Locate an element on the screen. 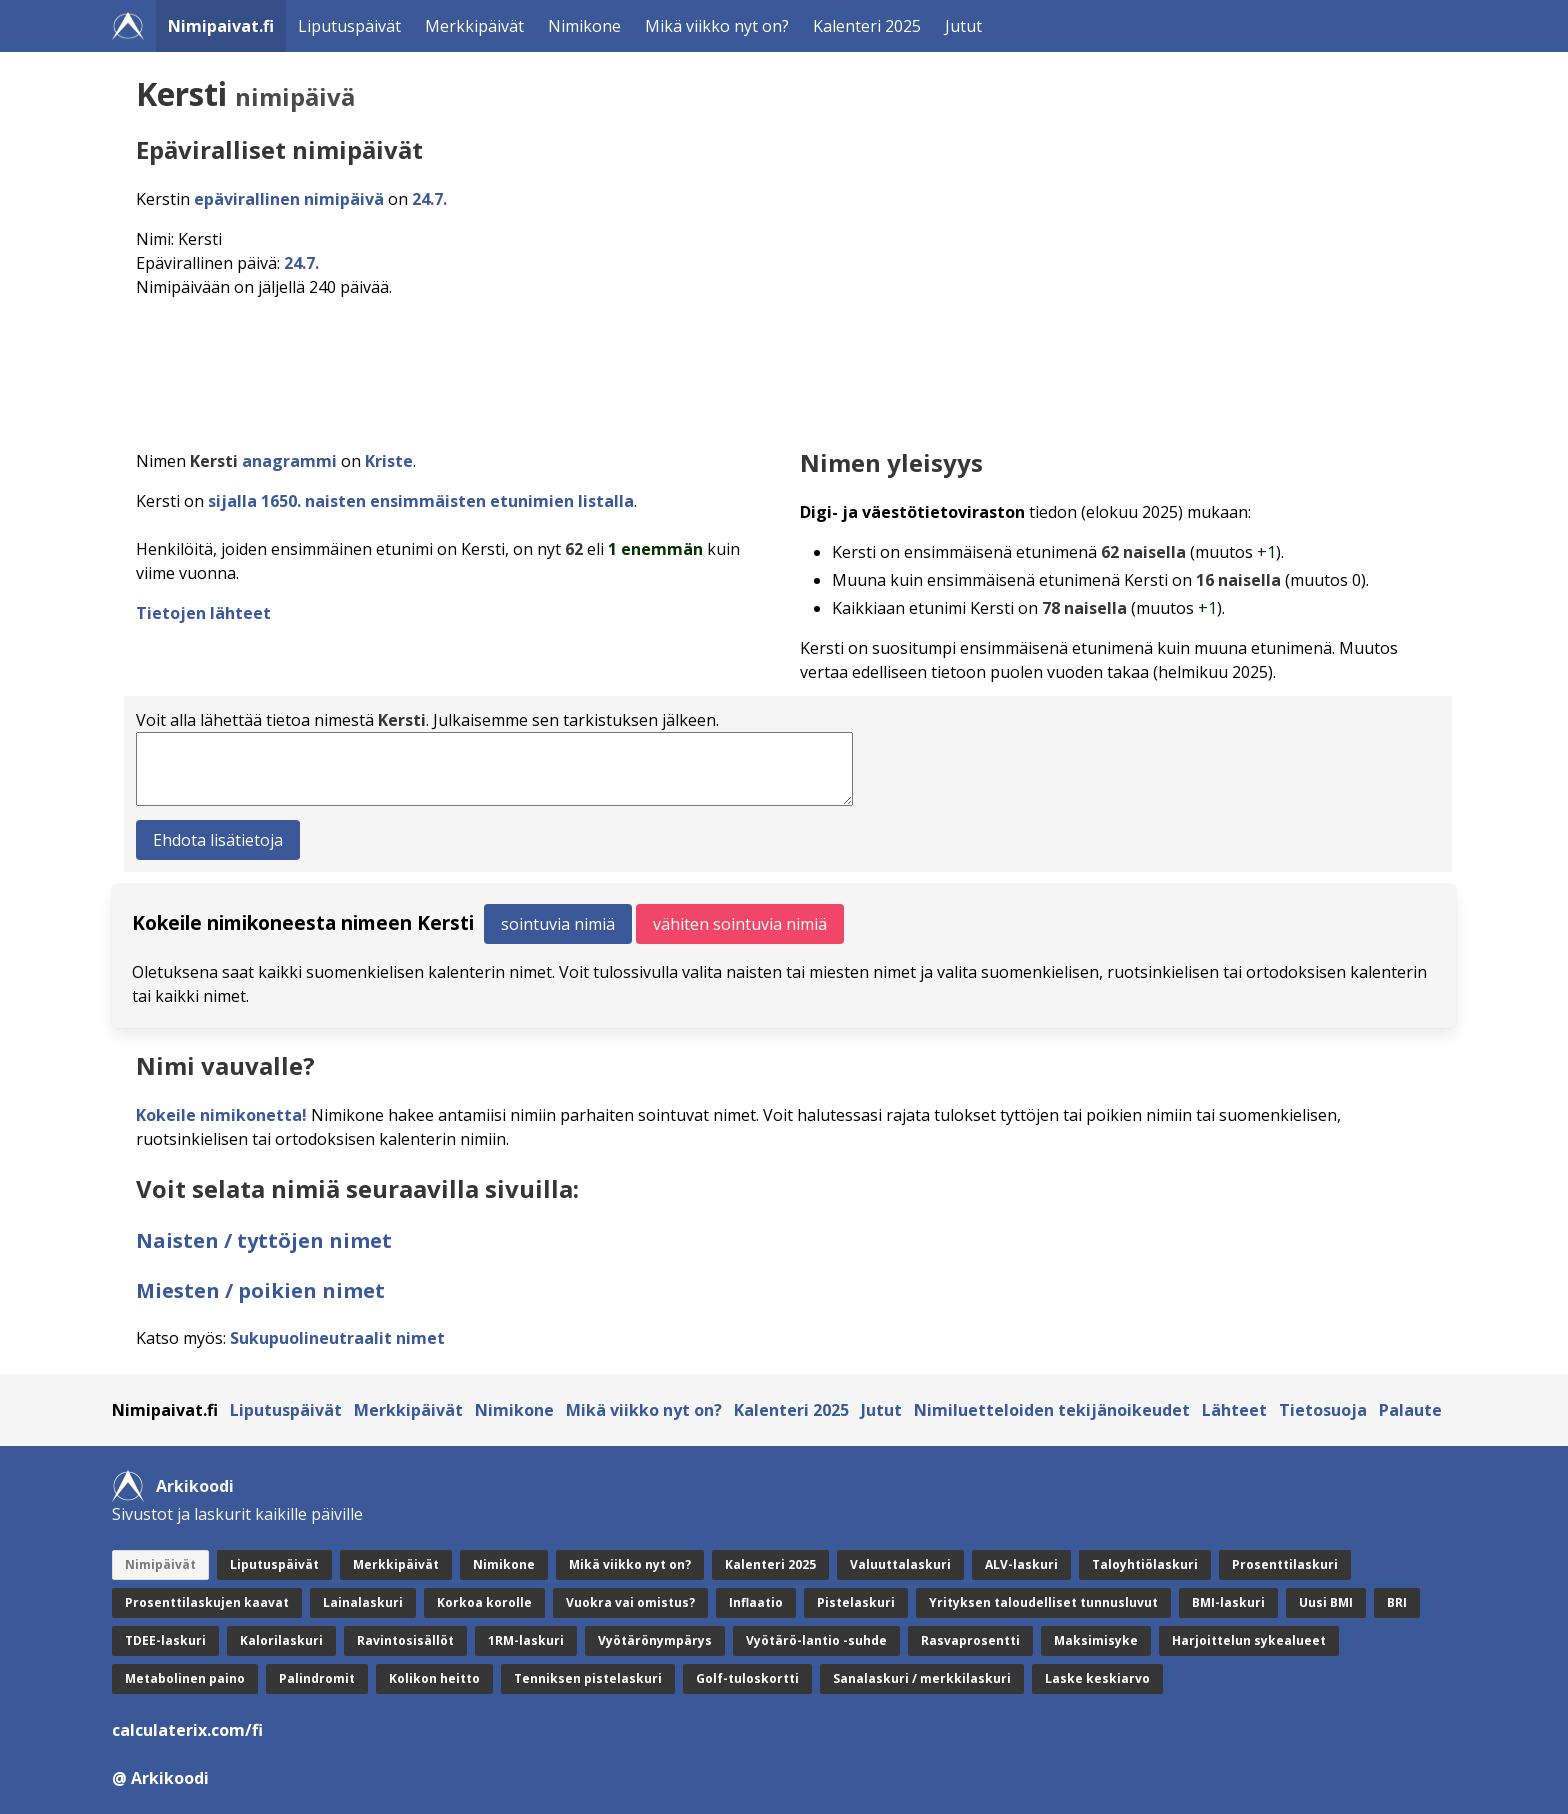 The image size is (1568, 1814). Merkkipäivät is located at coordinates (474, 26).